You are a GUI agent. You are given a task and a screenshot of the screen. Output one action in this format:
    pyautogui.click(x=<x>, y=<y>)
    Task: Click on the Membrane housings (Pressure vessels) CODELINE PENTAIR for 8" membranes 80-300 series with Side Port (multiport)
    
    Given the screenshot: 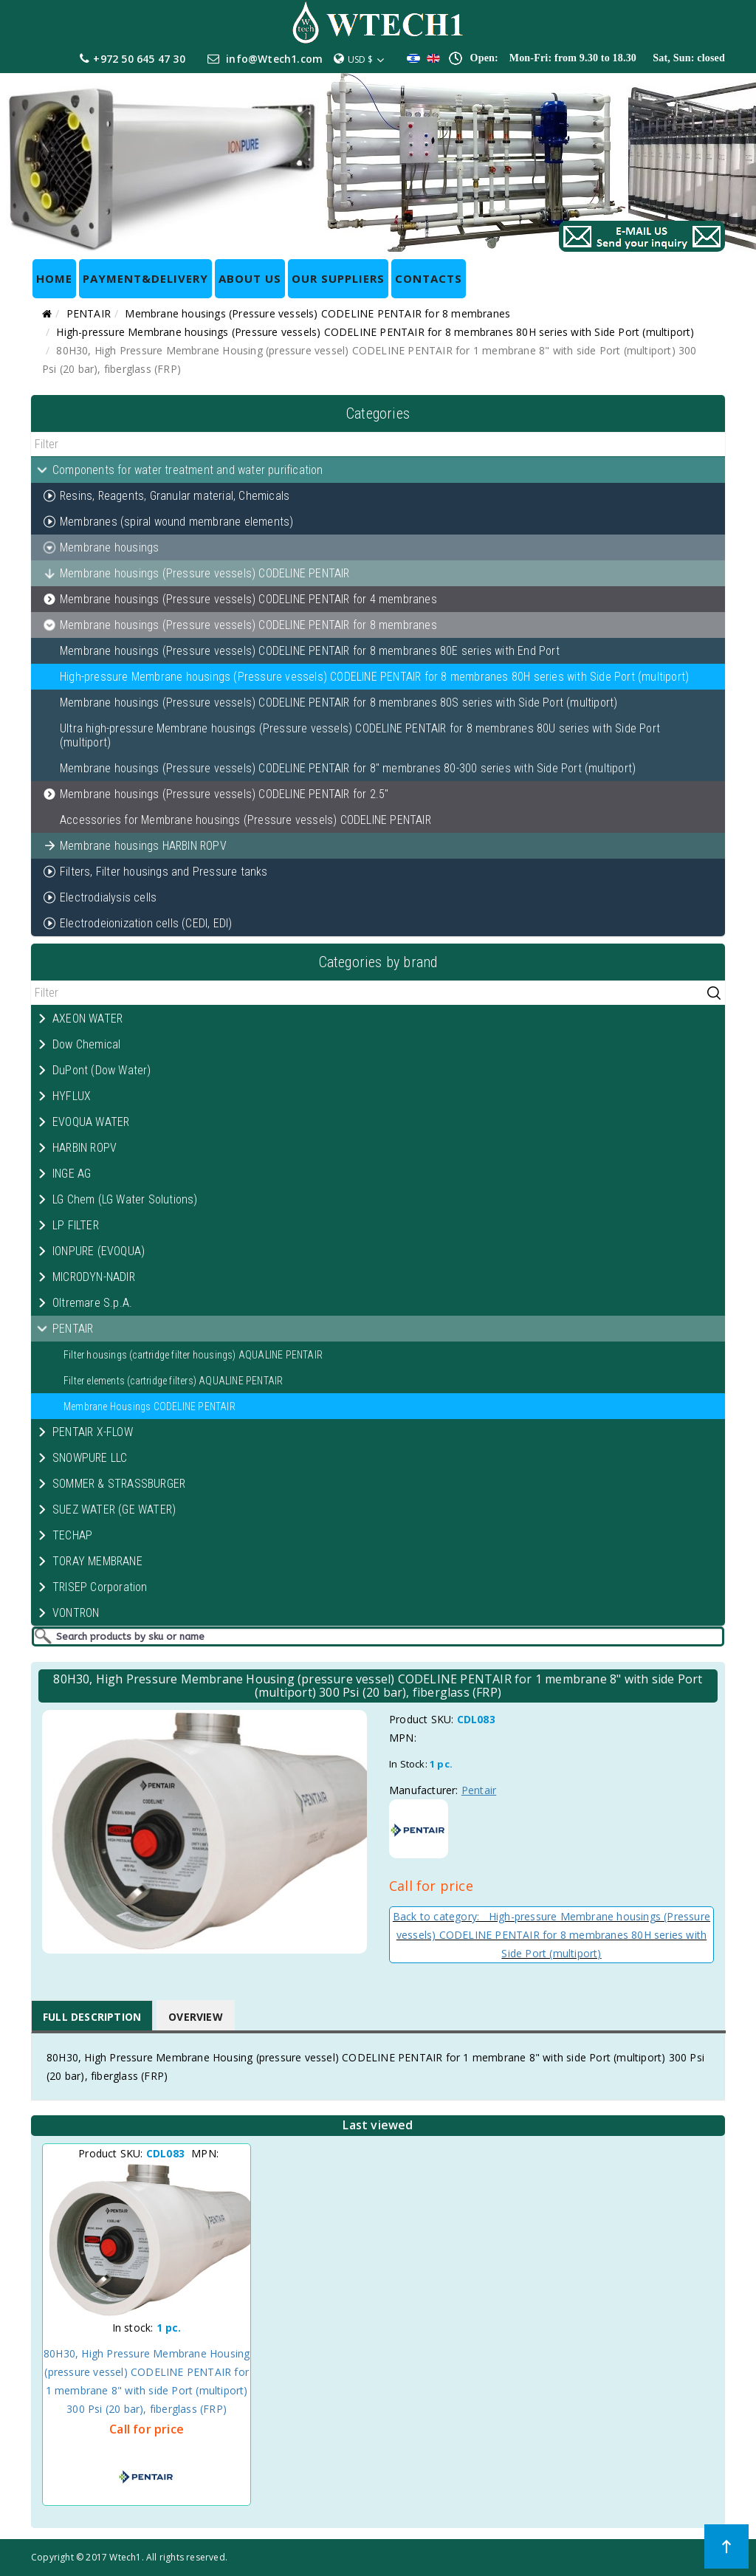 What is the action you would take?
    pyautogui.click(x=348, y=768)
    